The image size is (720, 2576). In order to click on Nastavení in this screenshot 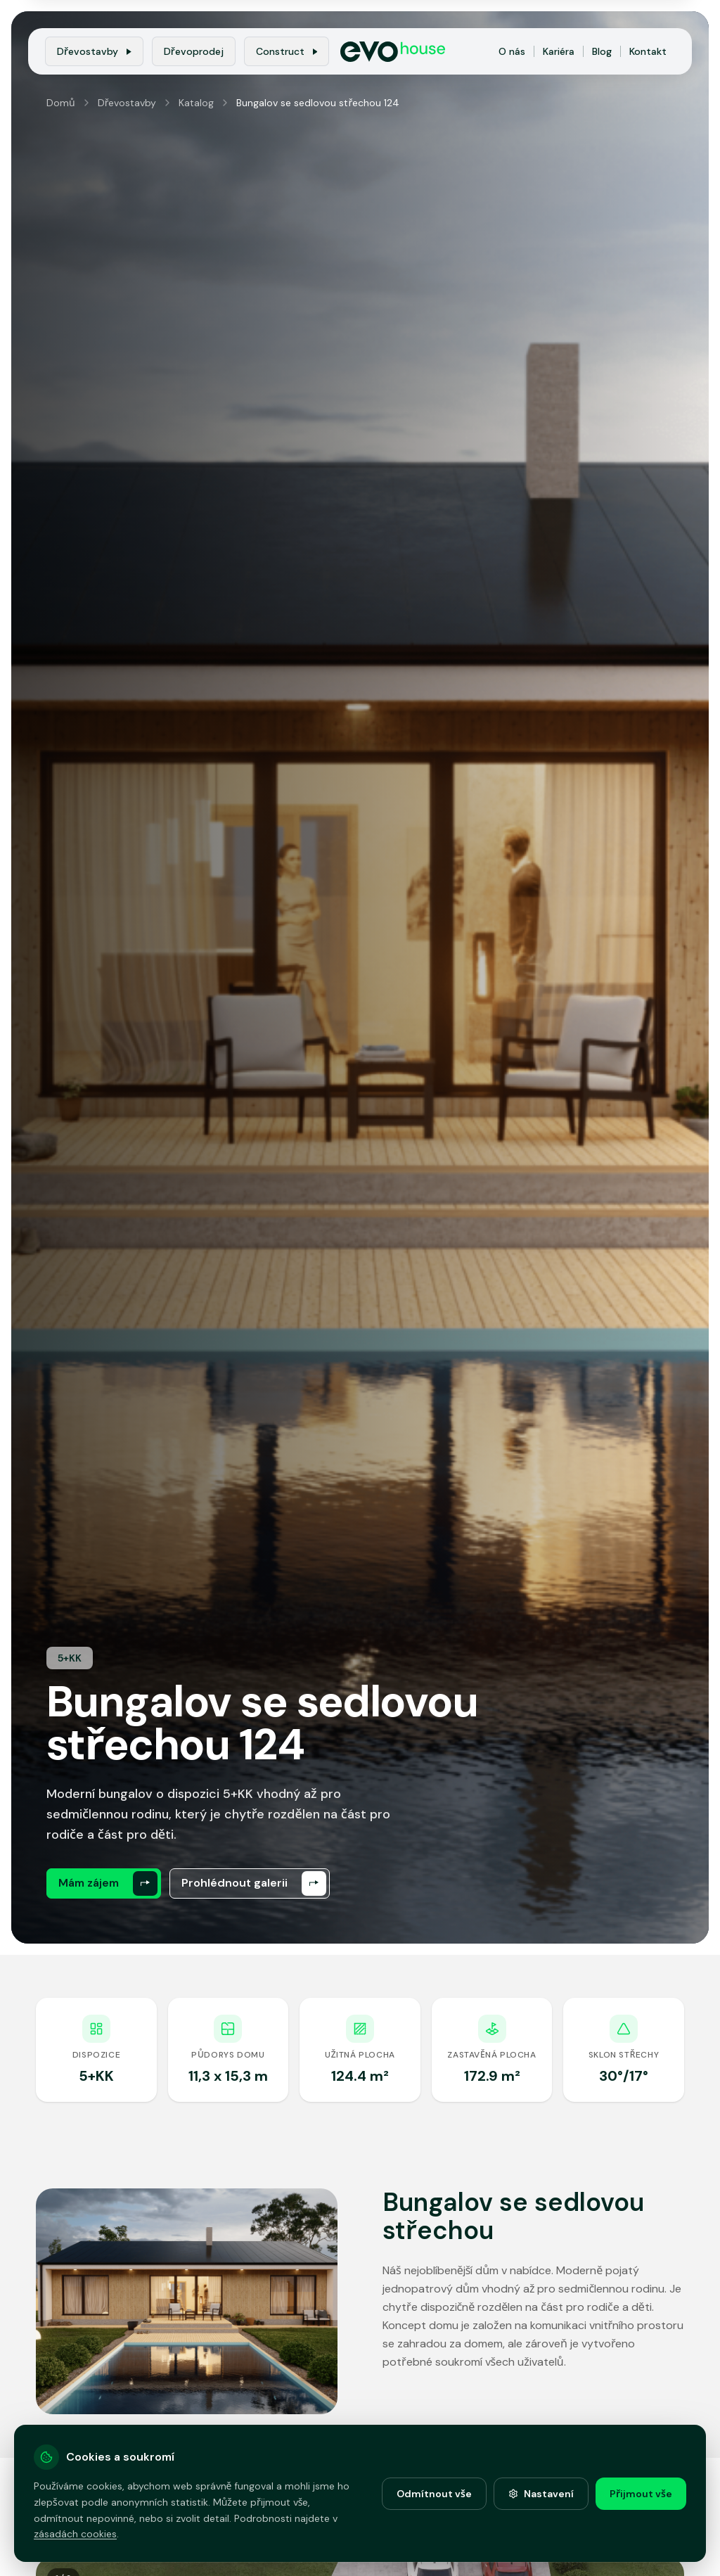, I will do `click(541, 2493)`.